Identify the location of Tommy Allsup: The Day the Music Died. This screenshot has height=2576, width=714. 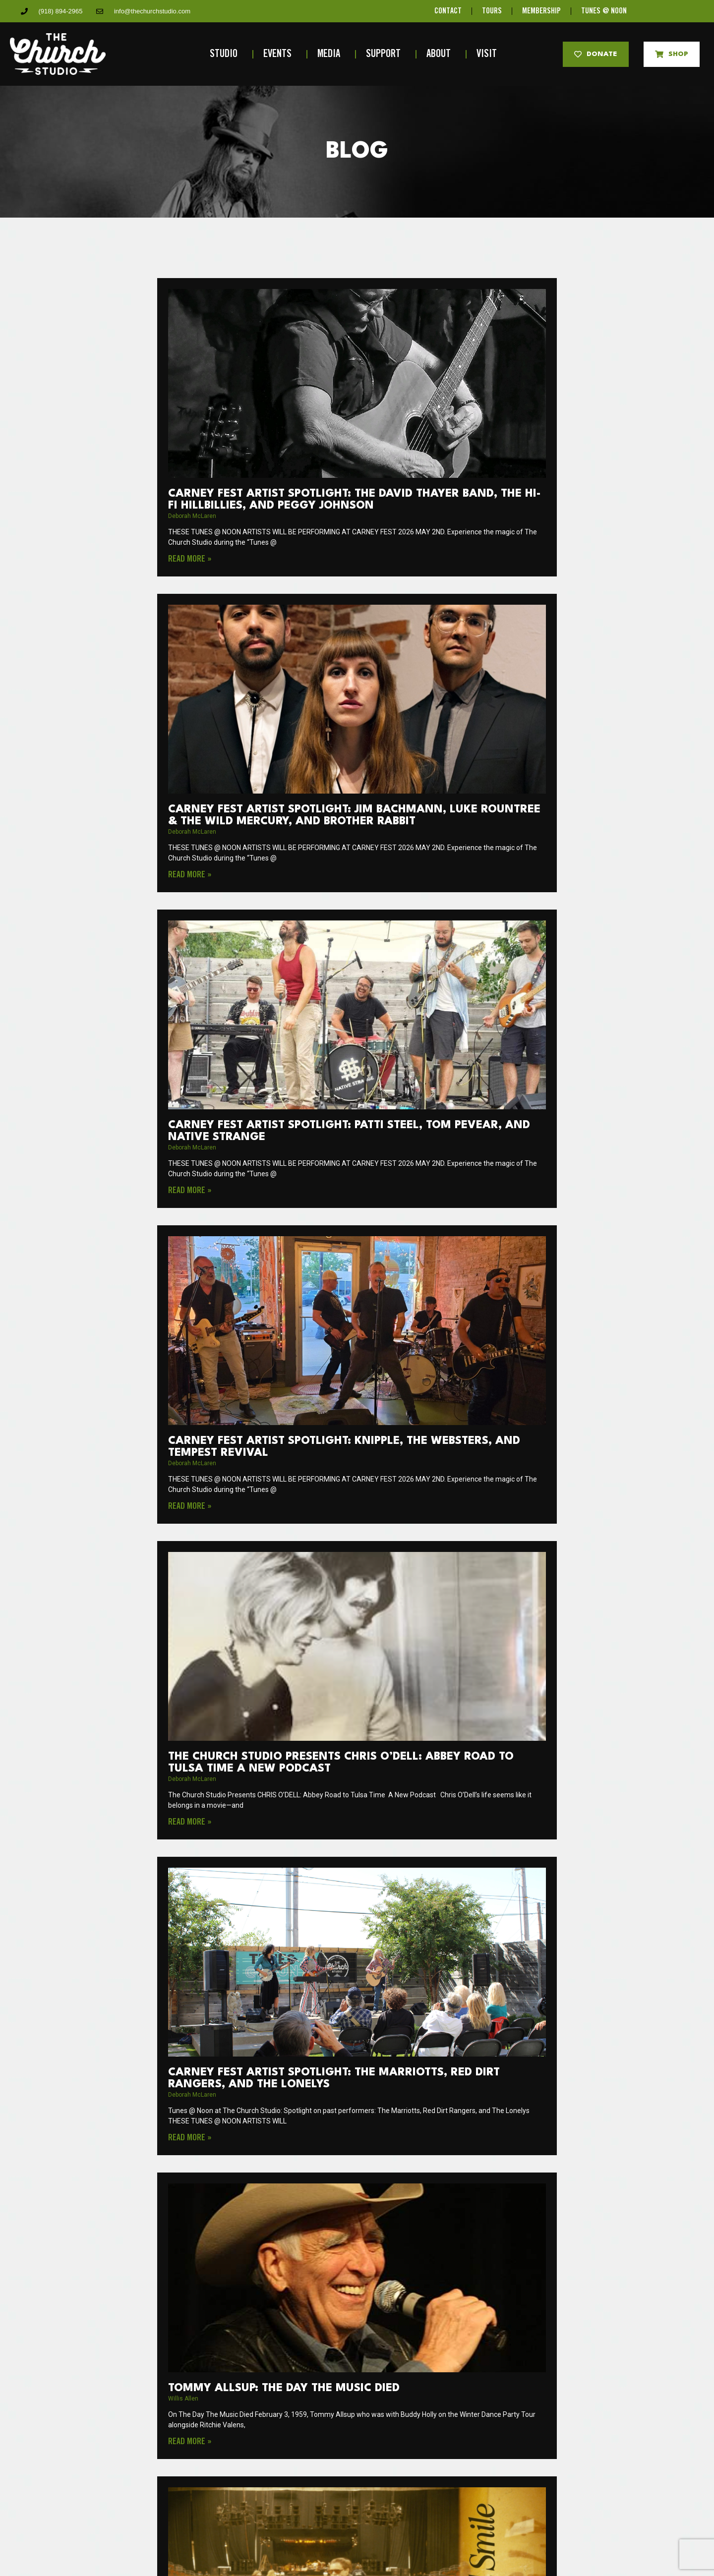
(284, 2388).